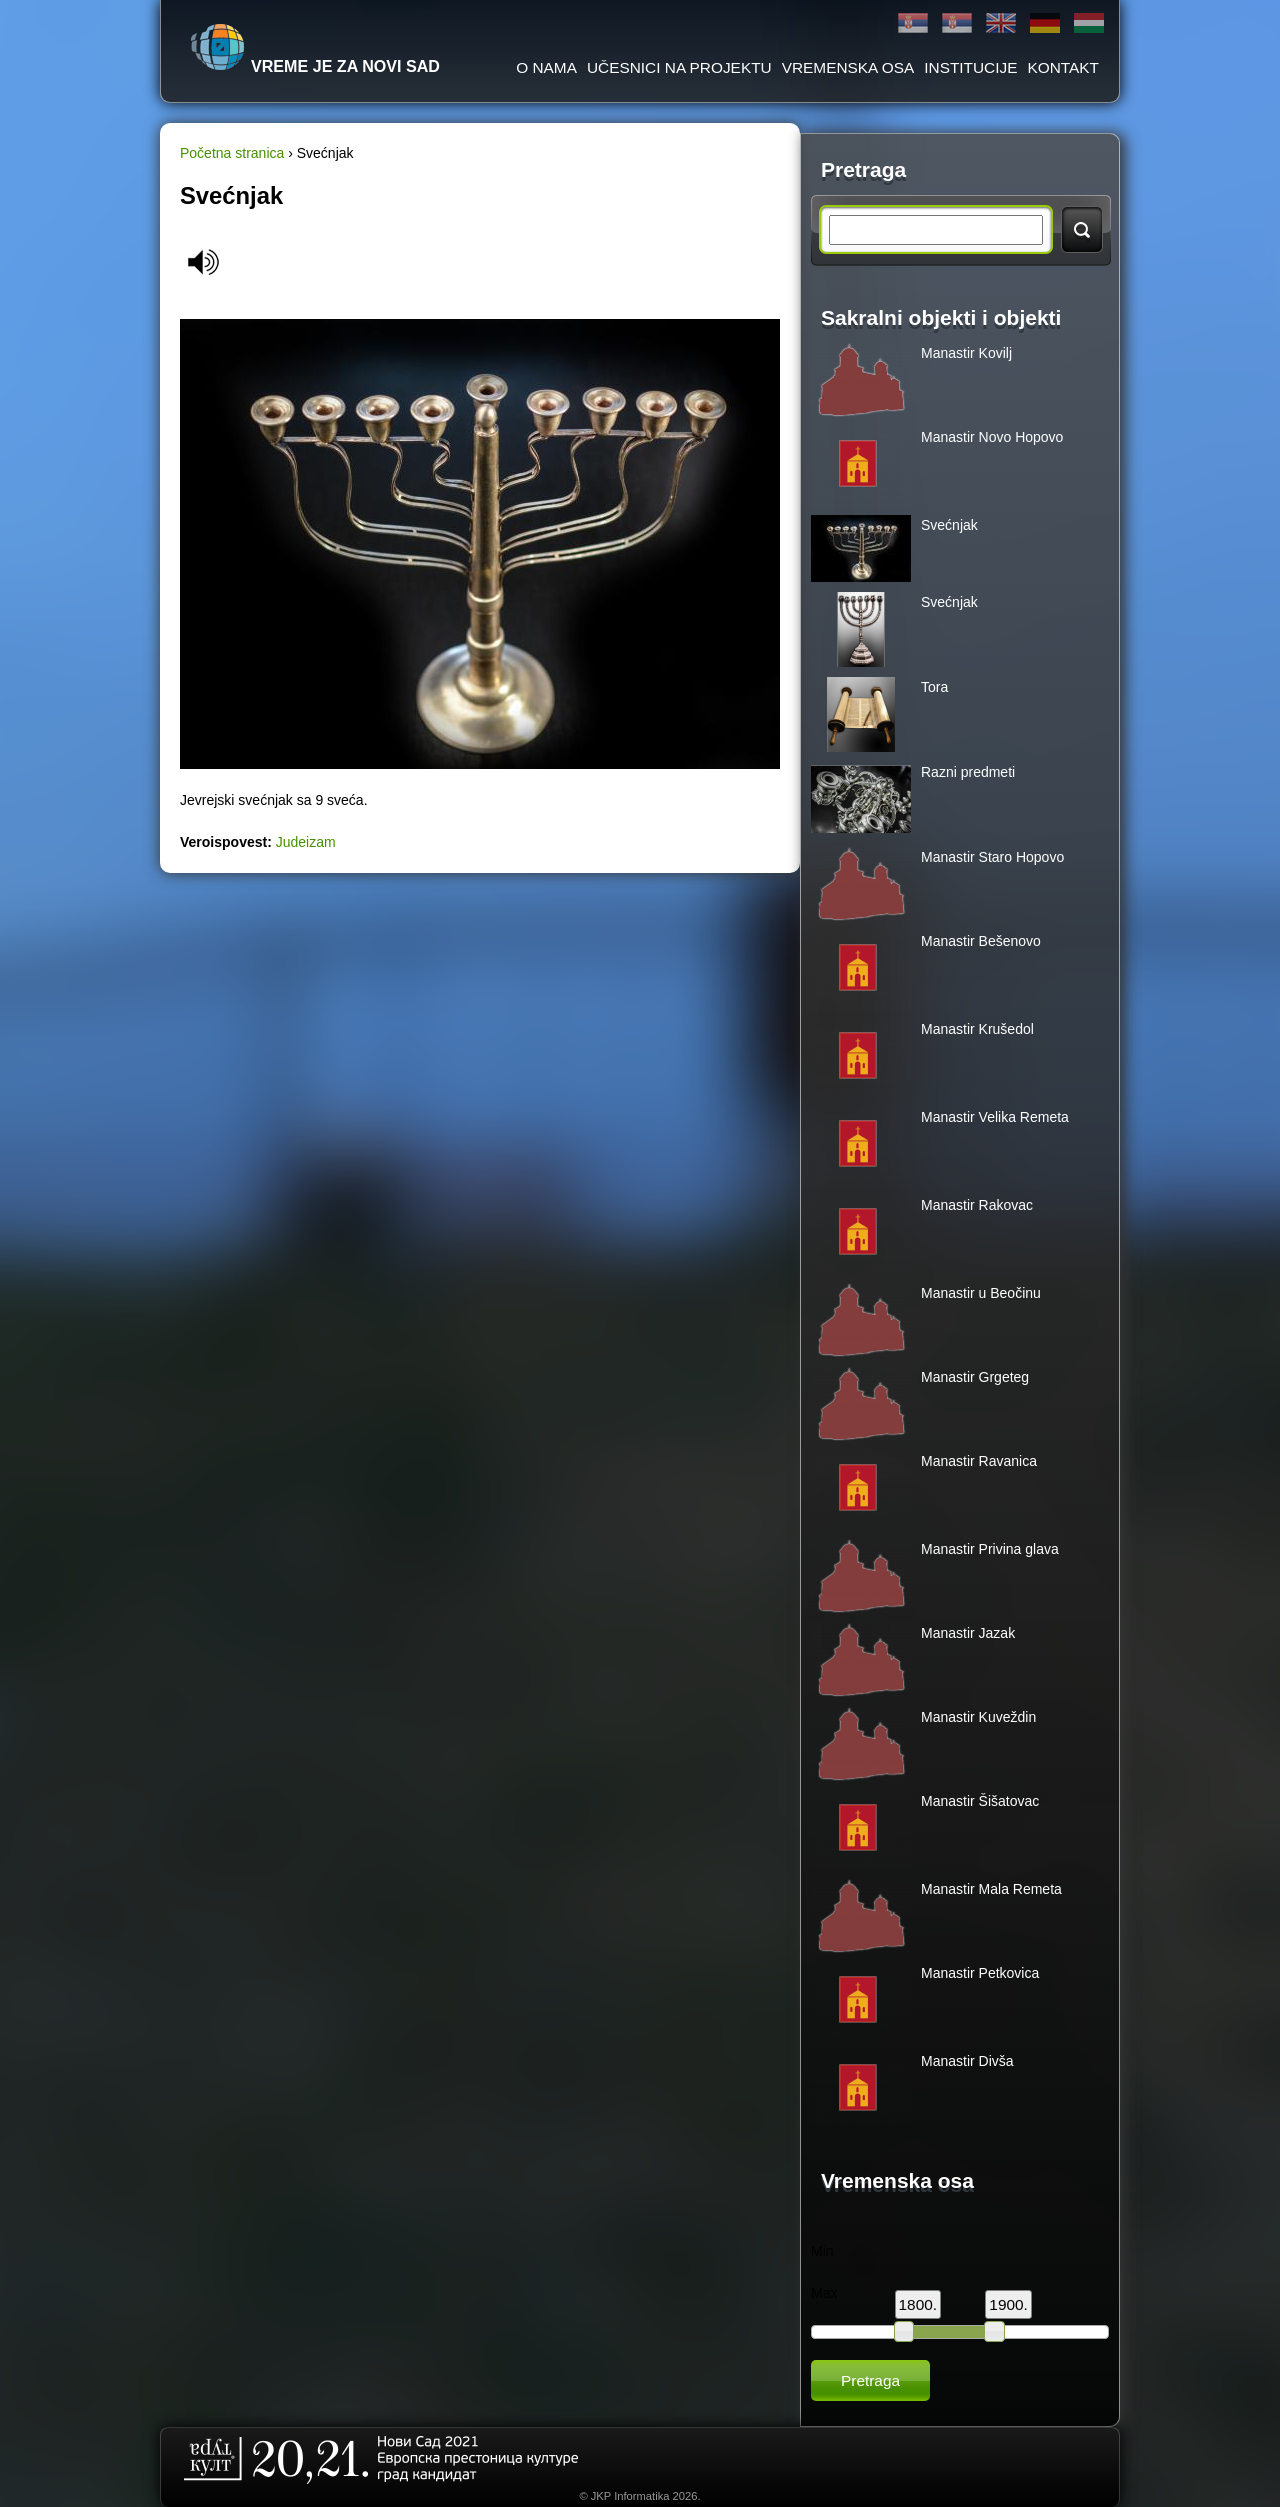 The image size is (1280, 2507). I want to click on Manastir Privina glava, so click(990, 1549).